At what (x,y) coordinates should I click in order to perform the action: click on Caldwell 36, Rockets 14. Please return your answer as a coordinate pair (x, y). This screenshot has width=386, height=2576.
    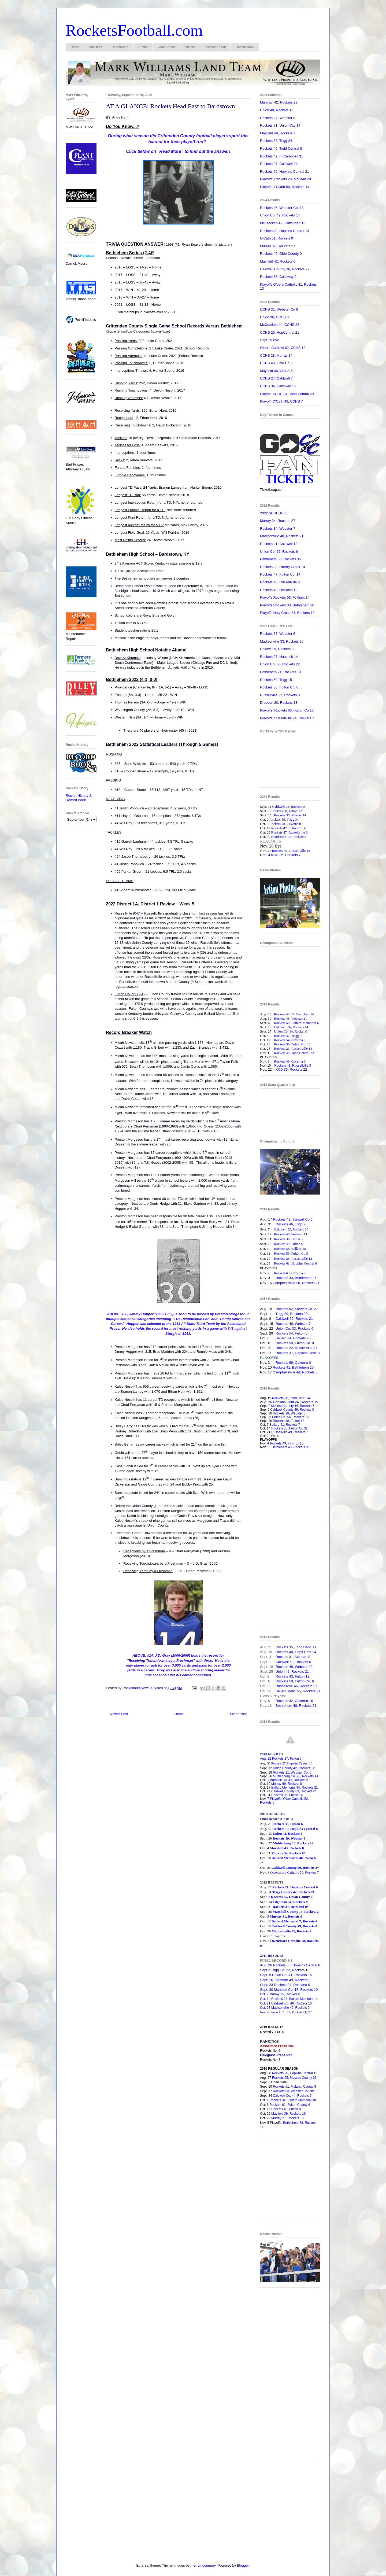
    Looking at the image, I should click on (291, 1027).